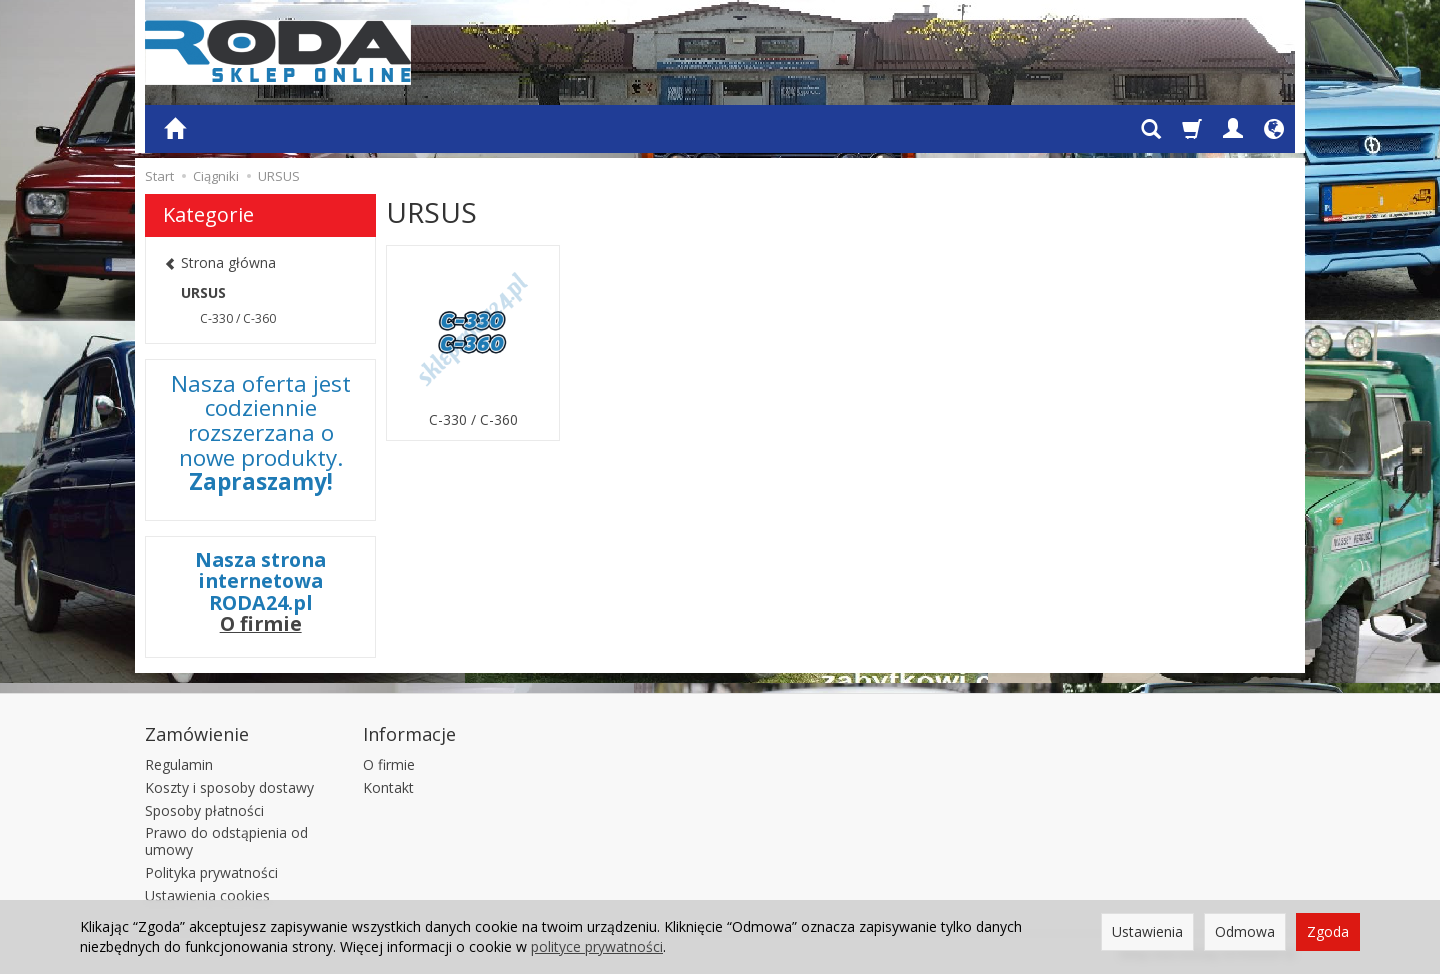 Image resolution: width=1440 pixels, height=974 pixels. Describe the element at coordinates (204, 810) in the screenshot. I see `Sposoby płatności` at that location.